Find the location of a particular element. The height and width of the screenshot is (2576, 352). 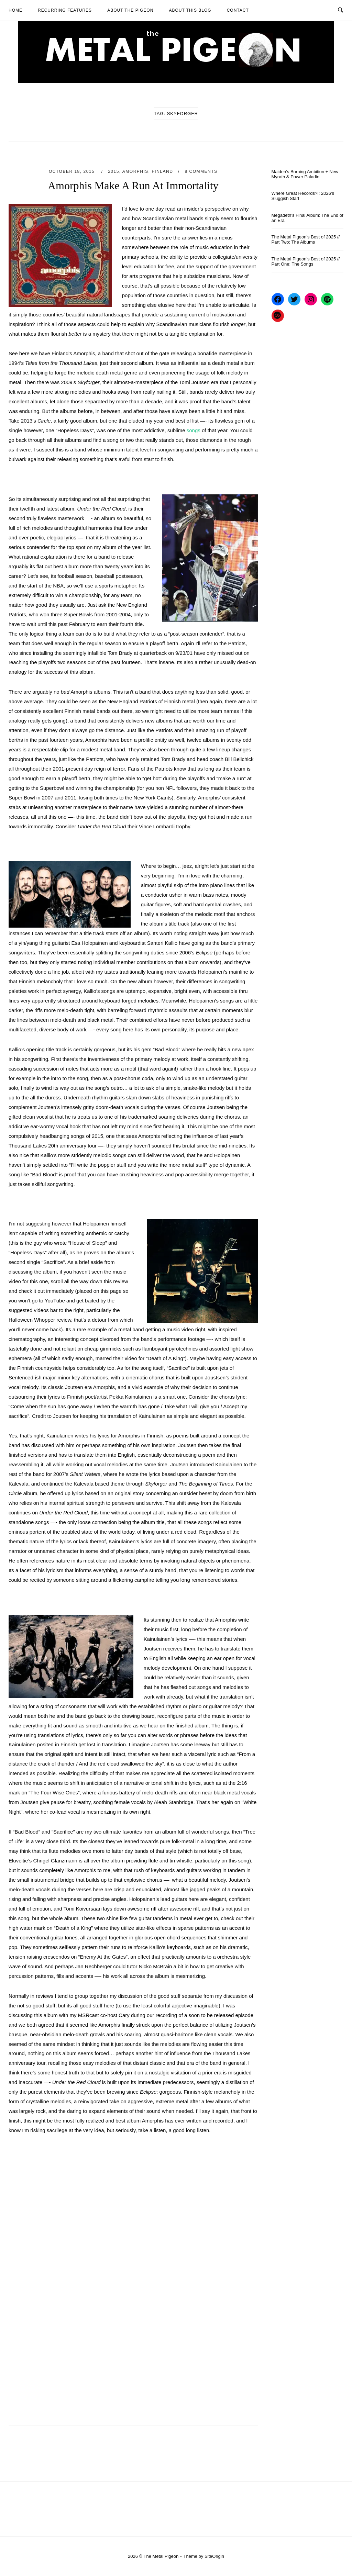

Maiden’s Burning Ambition + New Myrath & Power Paladin is located at coordinates (305, 174).